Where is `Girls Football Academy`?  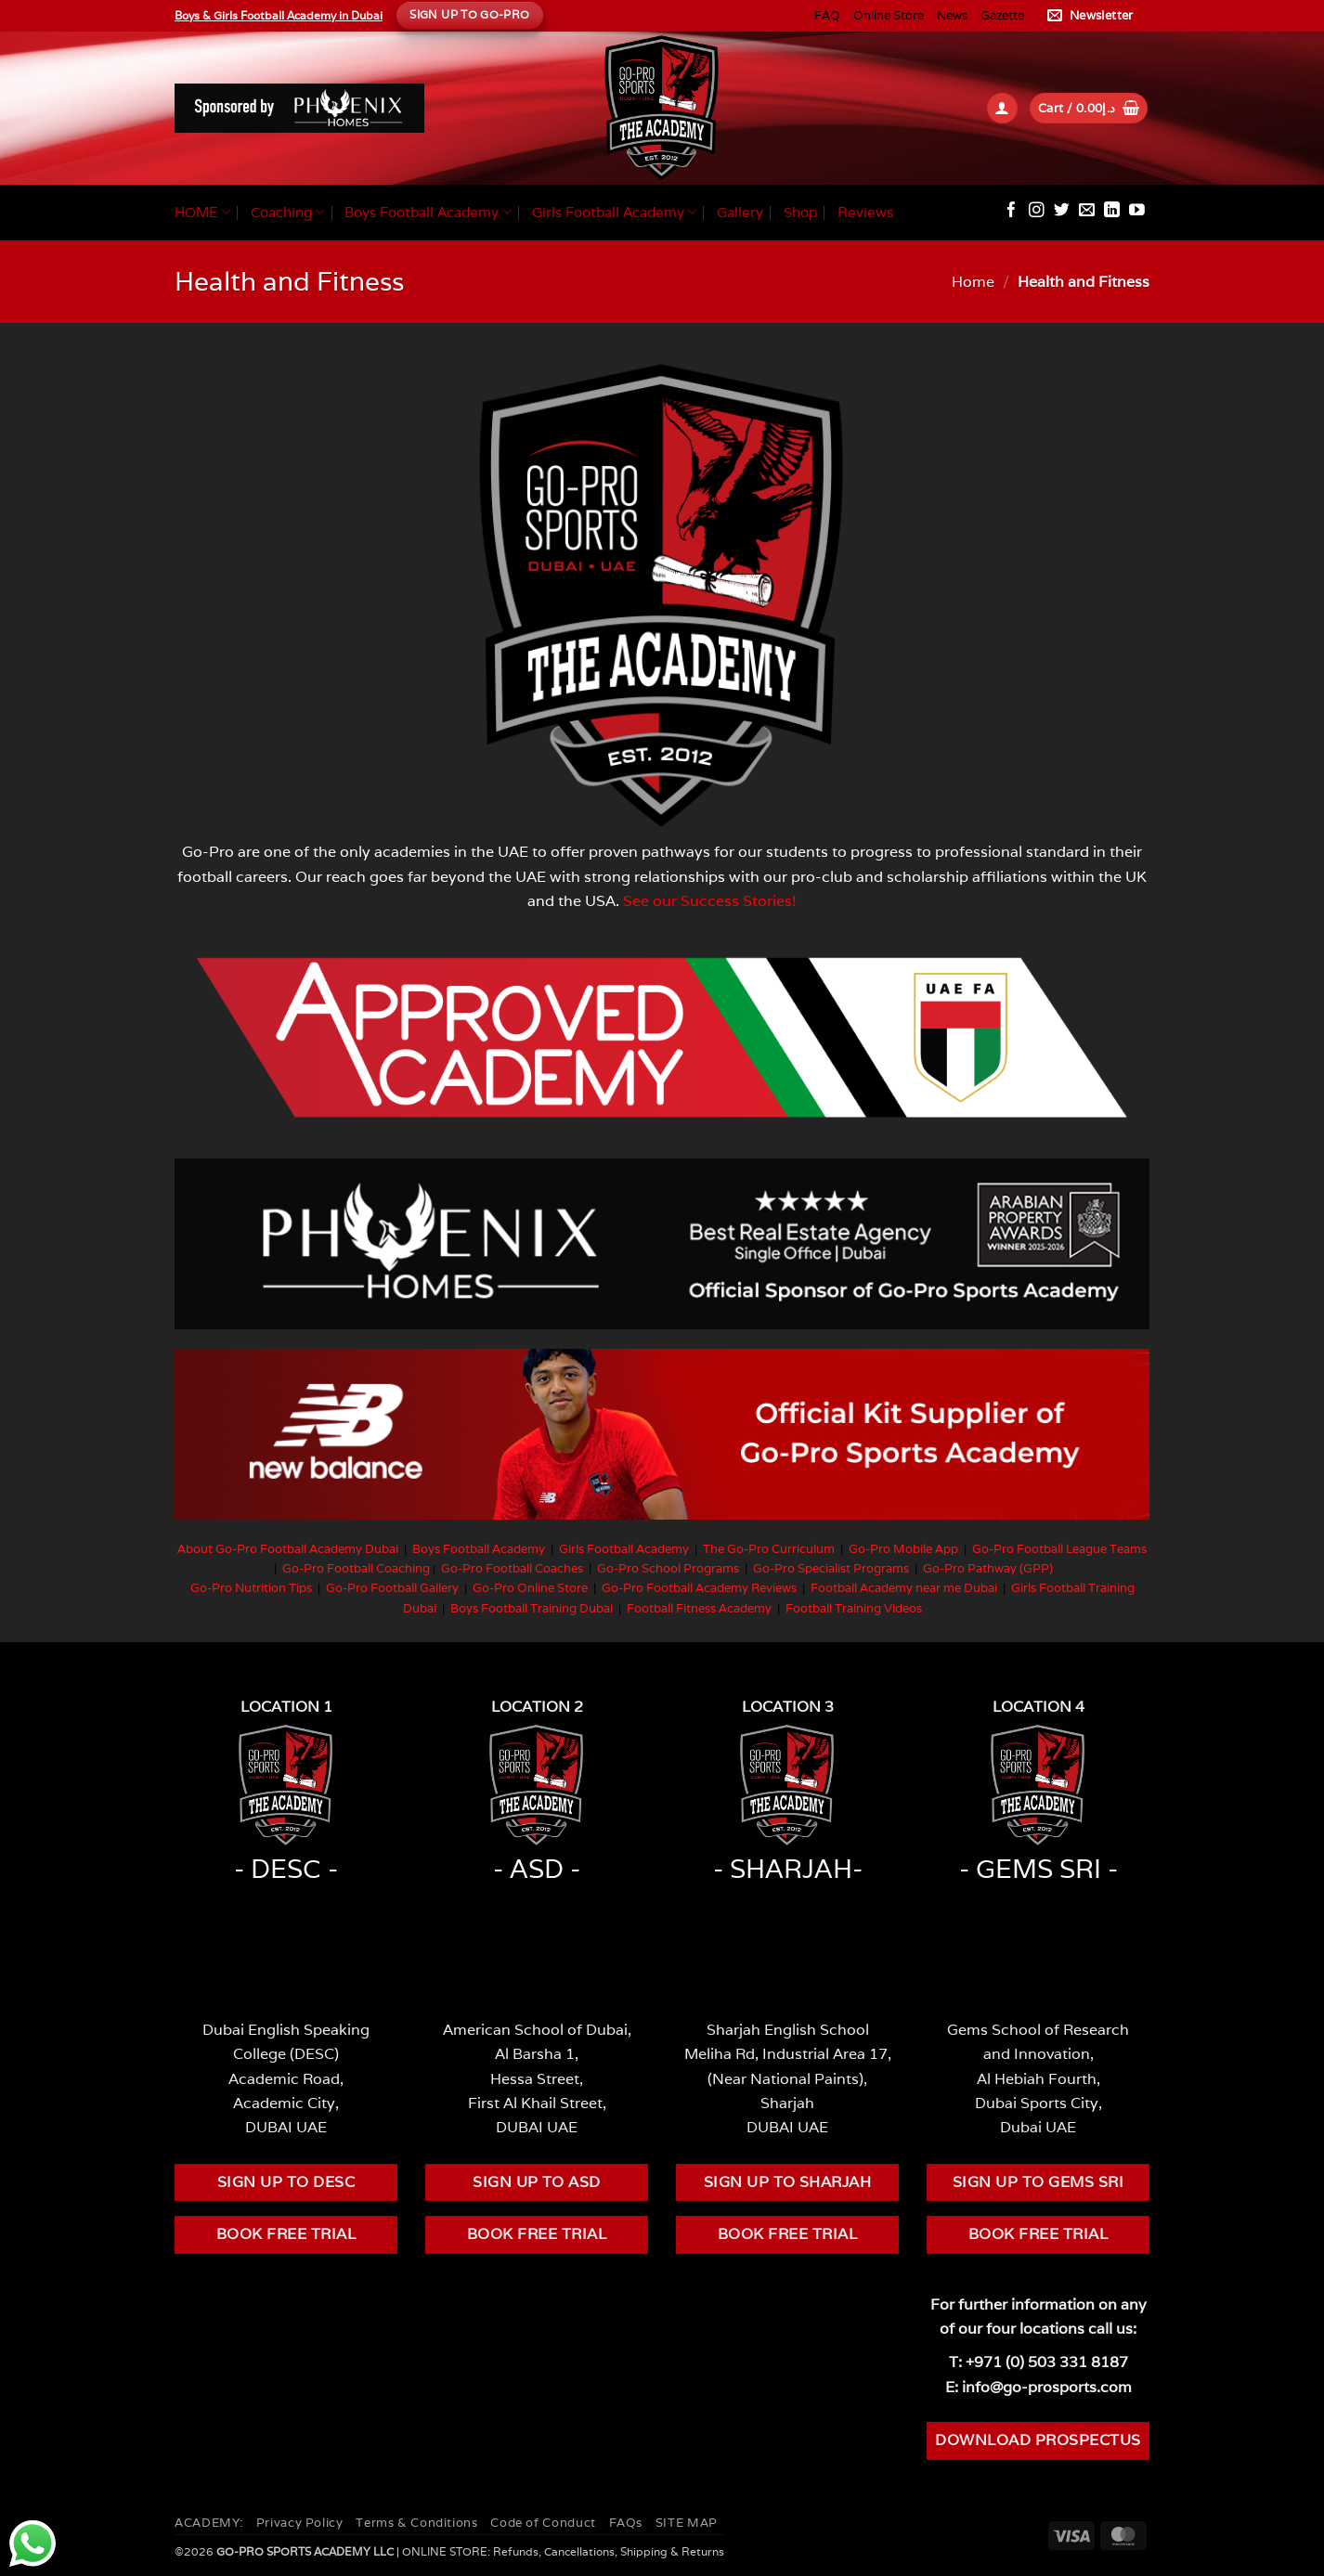 Girls Football Academy is located at coordinates (614, 212).